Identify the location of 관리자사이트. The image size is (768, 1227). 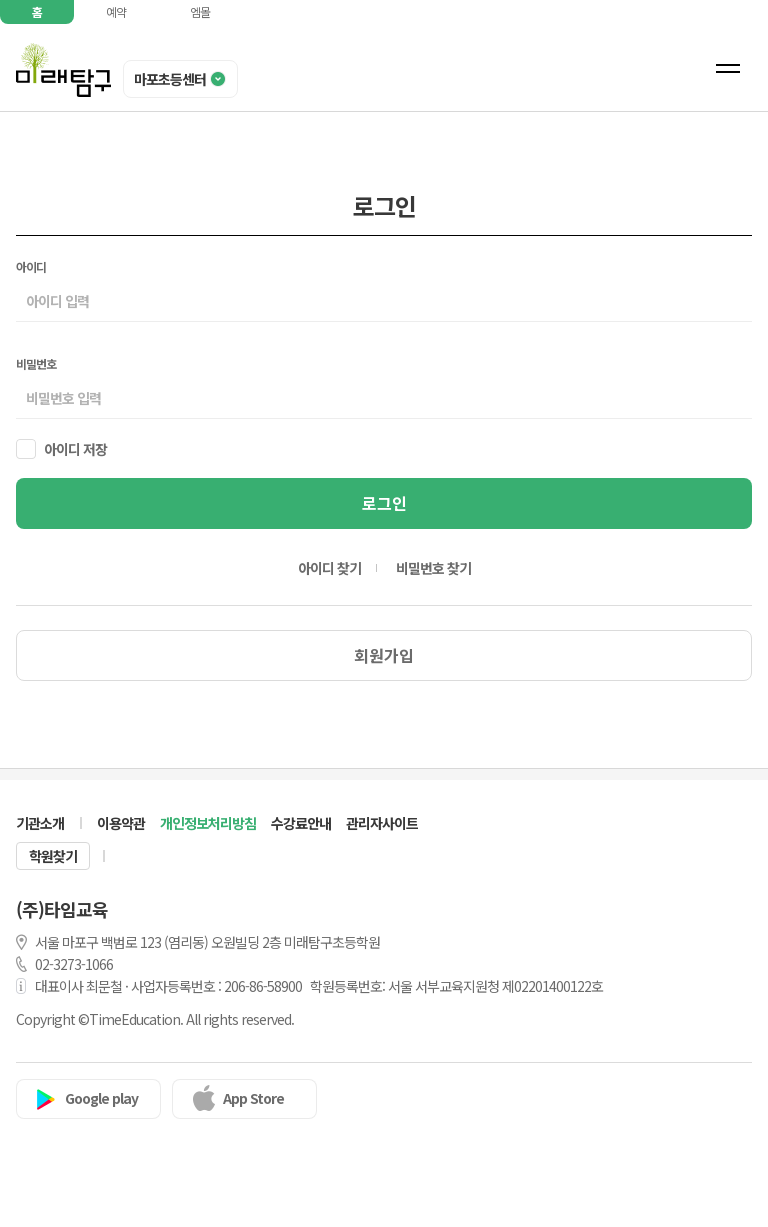
(382, 823).